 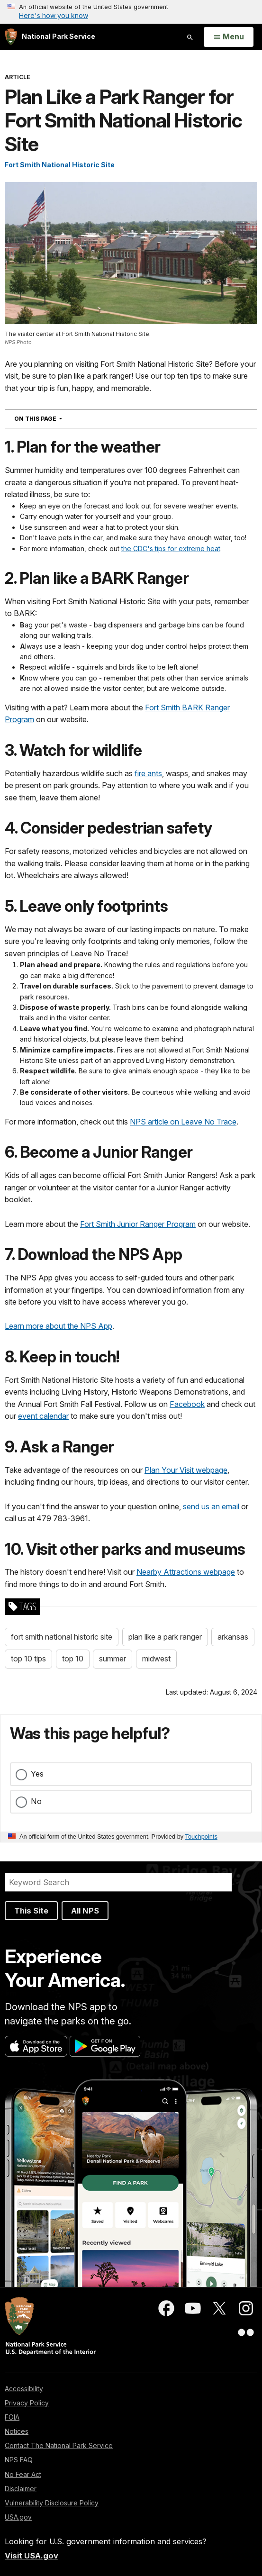 What do you see at coordinates (23, 2474) in the screenshot?
I see `No Fear Act` at bounding box center [23, 2474].